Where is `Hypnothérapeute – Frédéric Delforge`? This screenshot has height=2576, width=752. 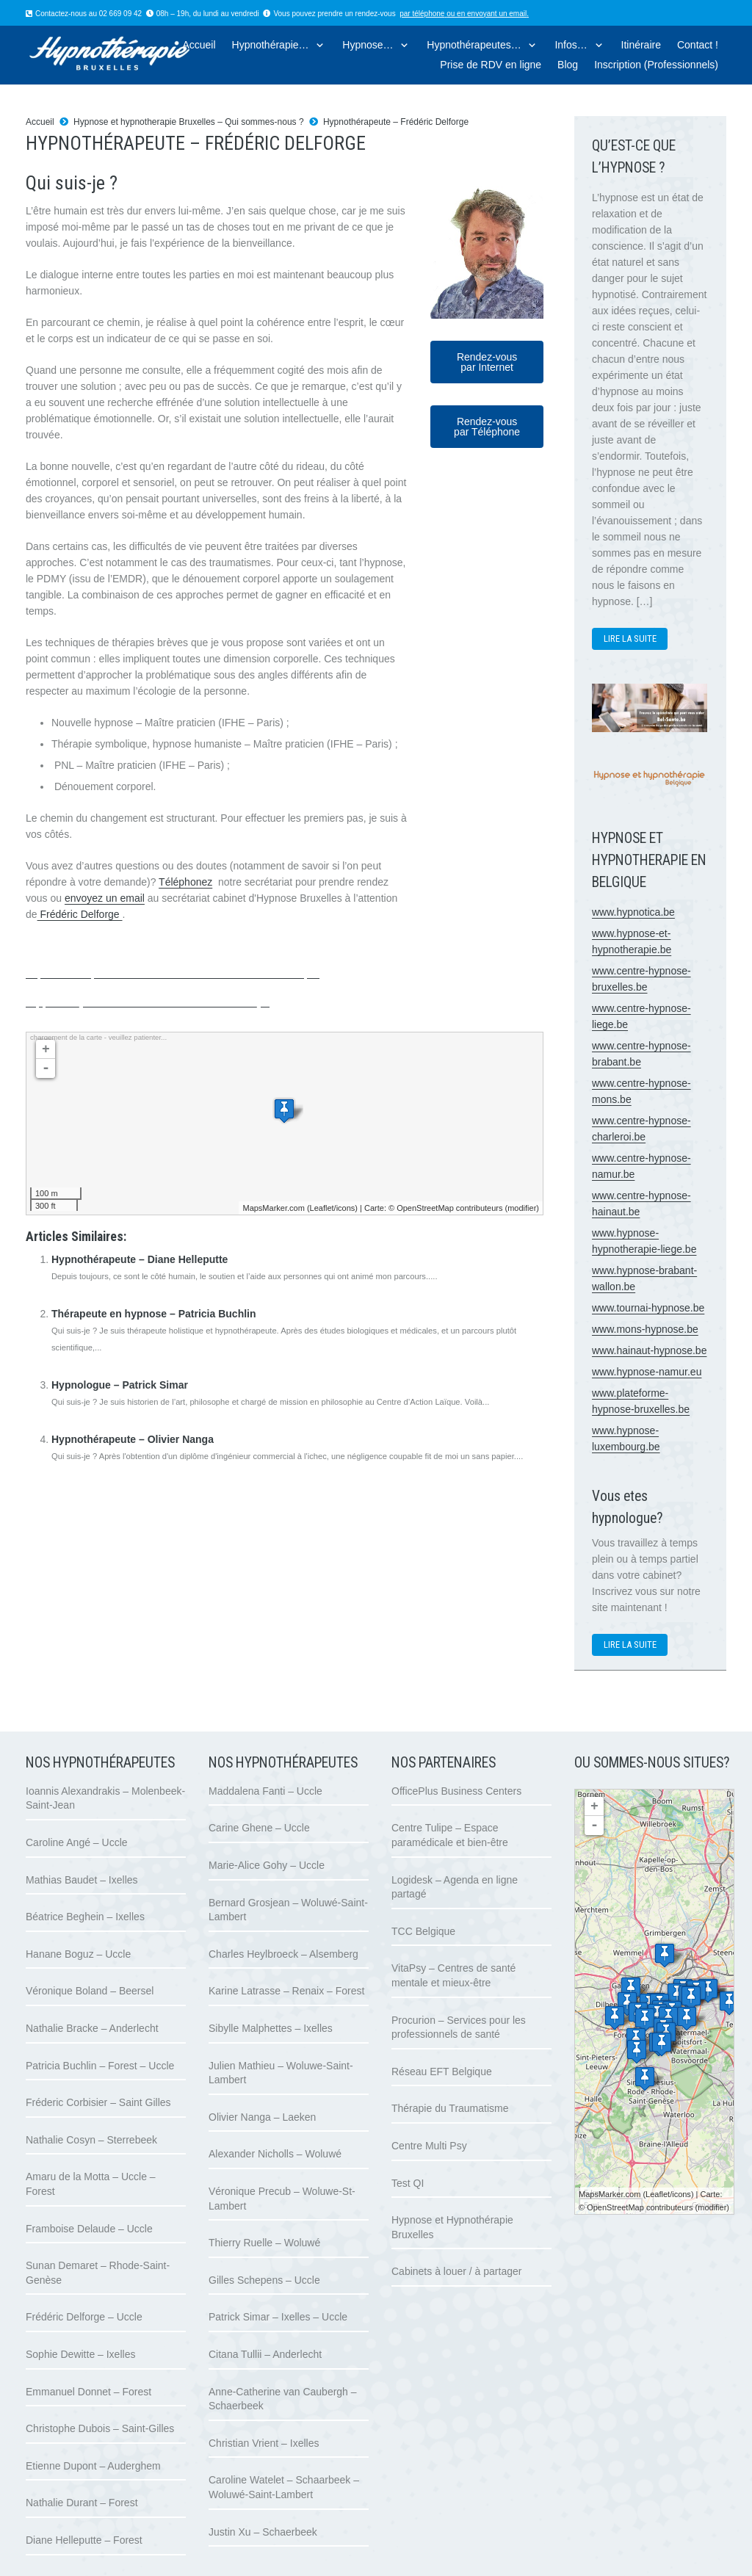
Hypnothérapeute – Frédéric Delforge is located at coordinates (396, 122).